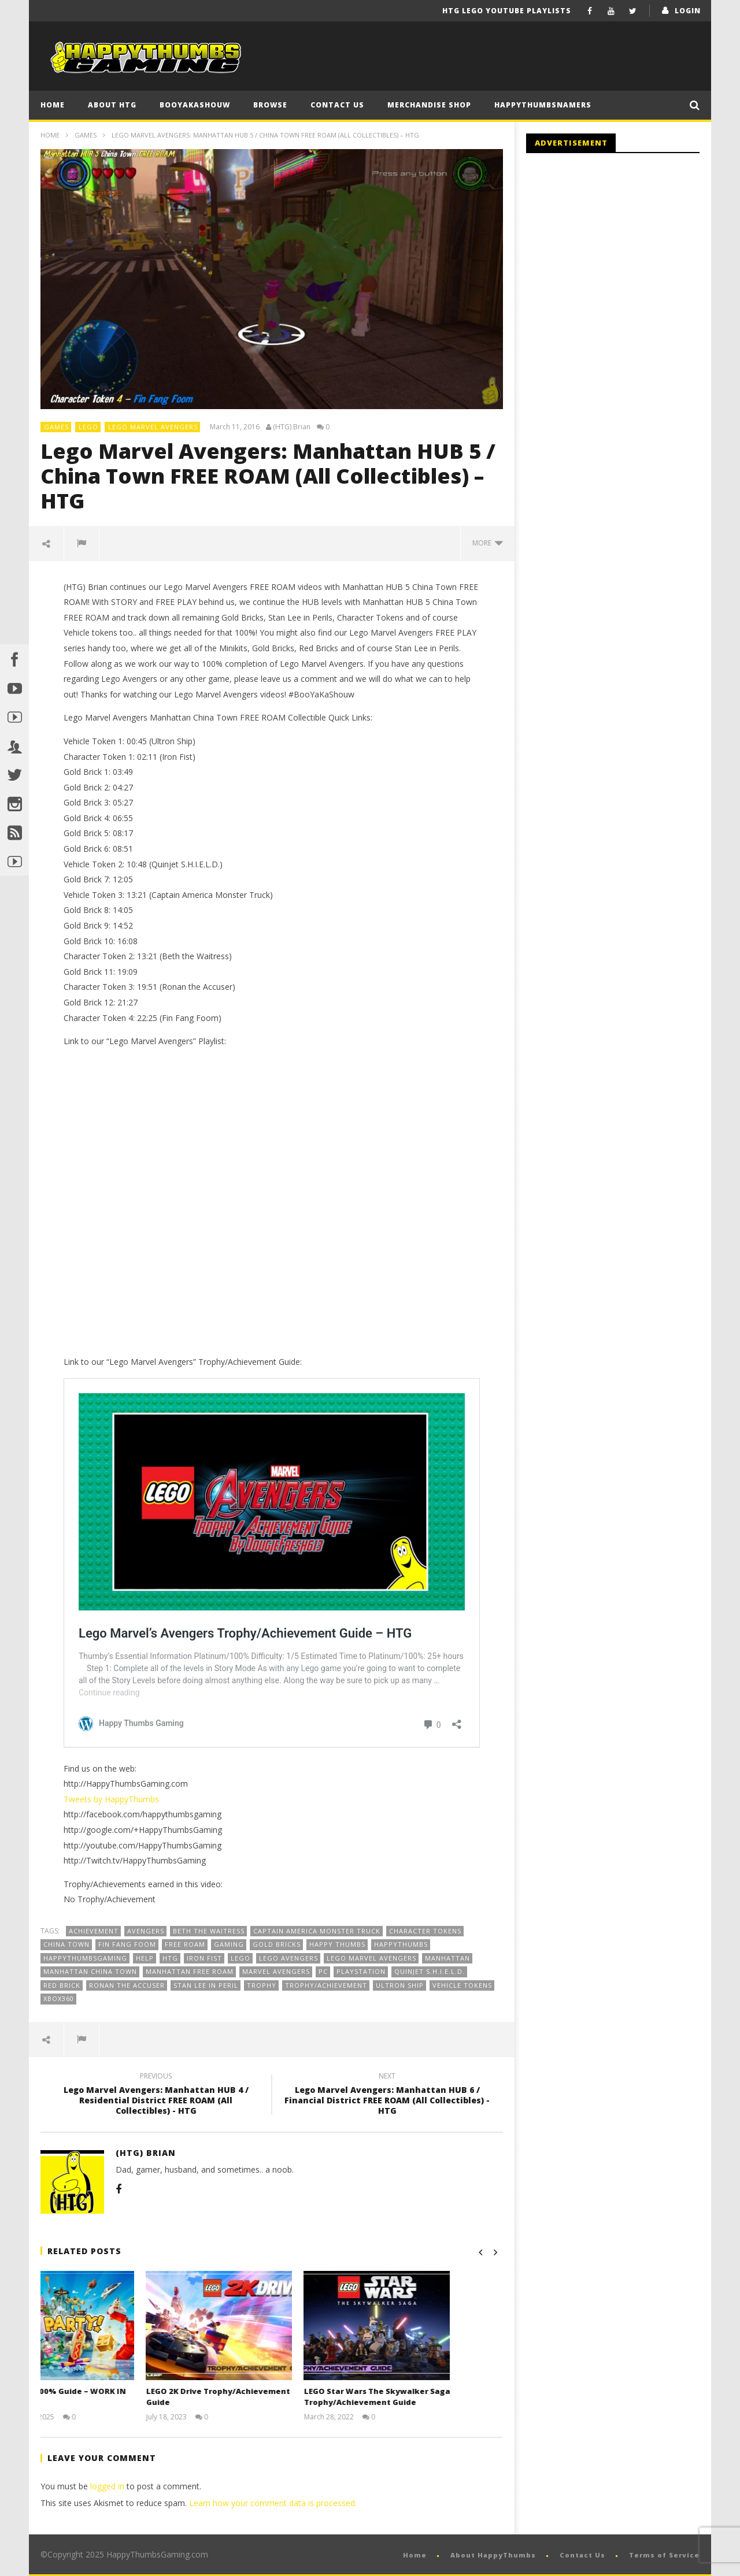 The image size is (740, 2576). Describe the element at coordinates (153, 426) in the screenshot. I see `Lego Marvel Avengers` at that location.